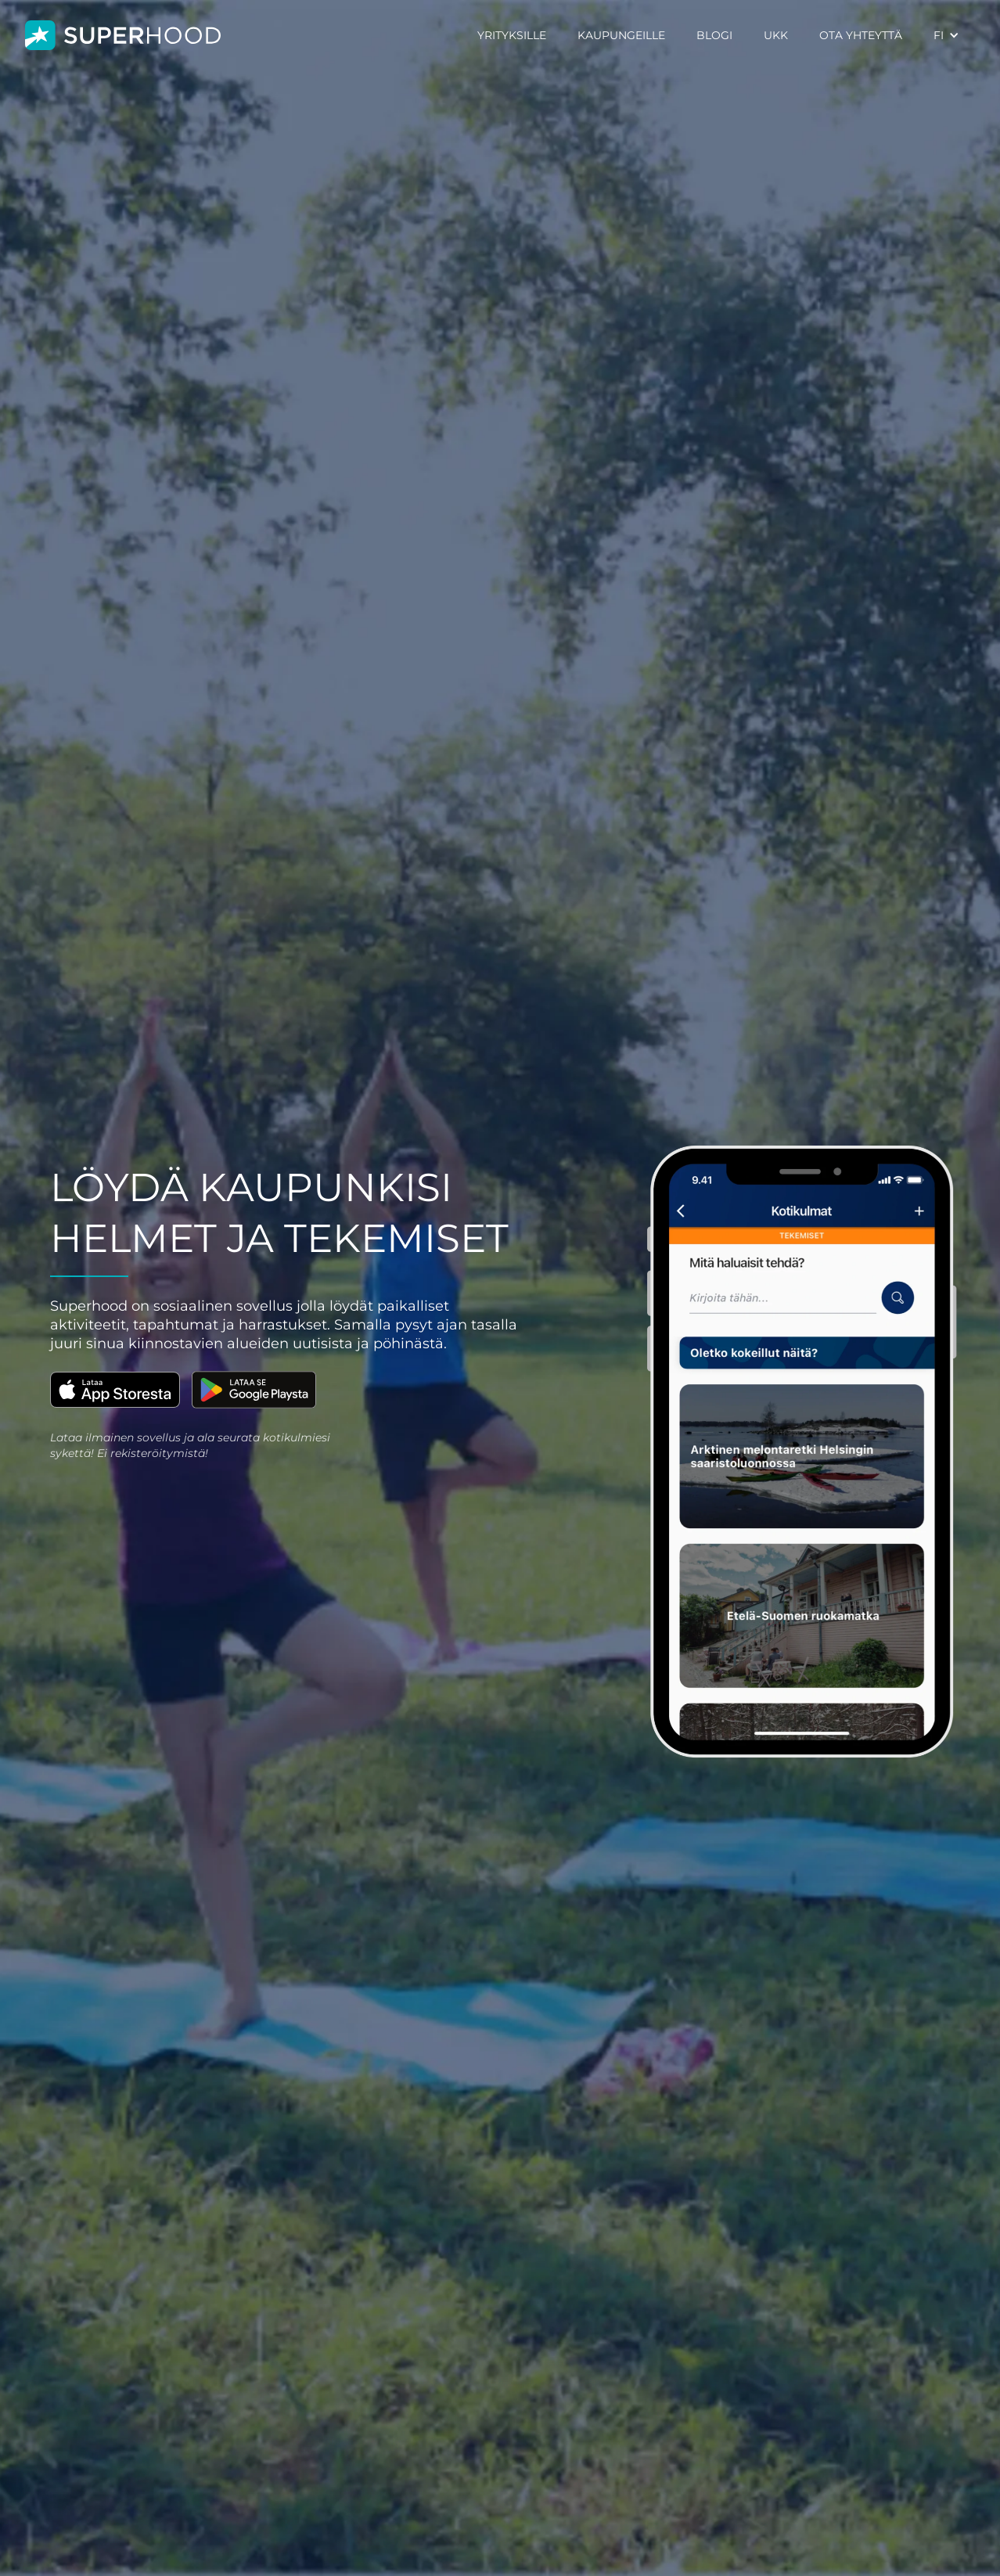 The width and height of the screenshot is (1000, 2576). Describe the element at coordinates (123, 35) in the screenshot. I see `[home]` at that location.